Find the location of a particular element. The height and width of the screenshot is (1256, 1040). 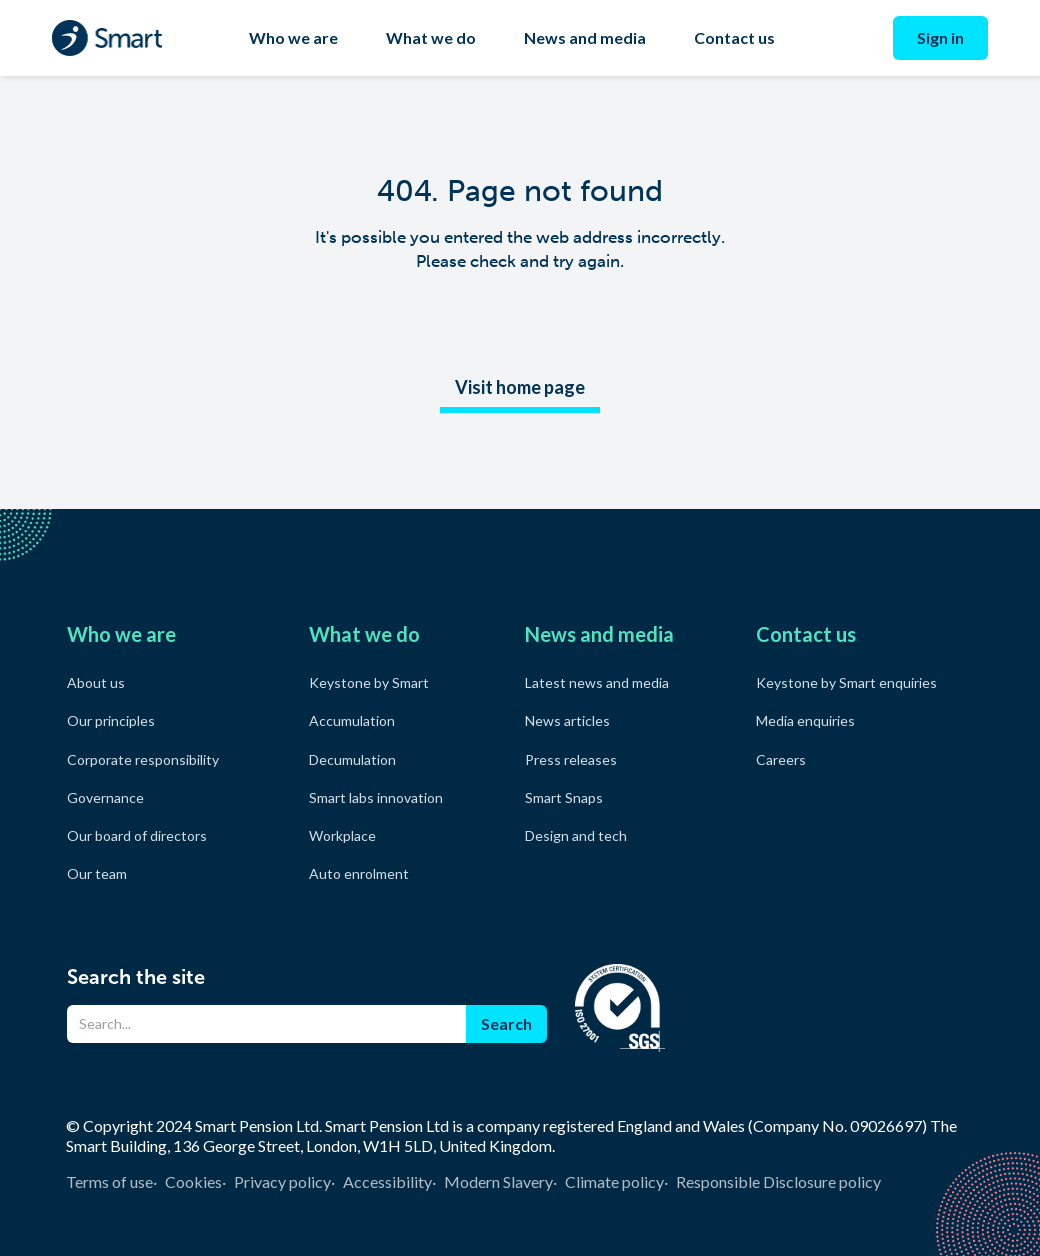

News articles is located at coordinates (567, 720).